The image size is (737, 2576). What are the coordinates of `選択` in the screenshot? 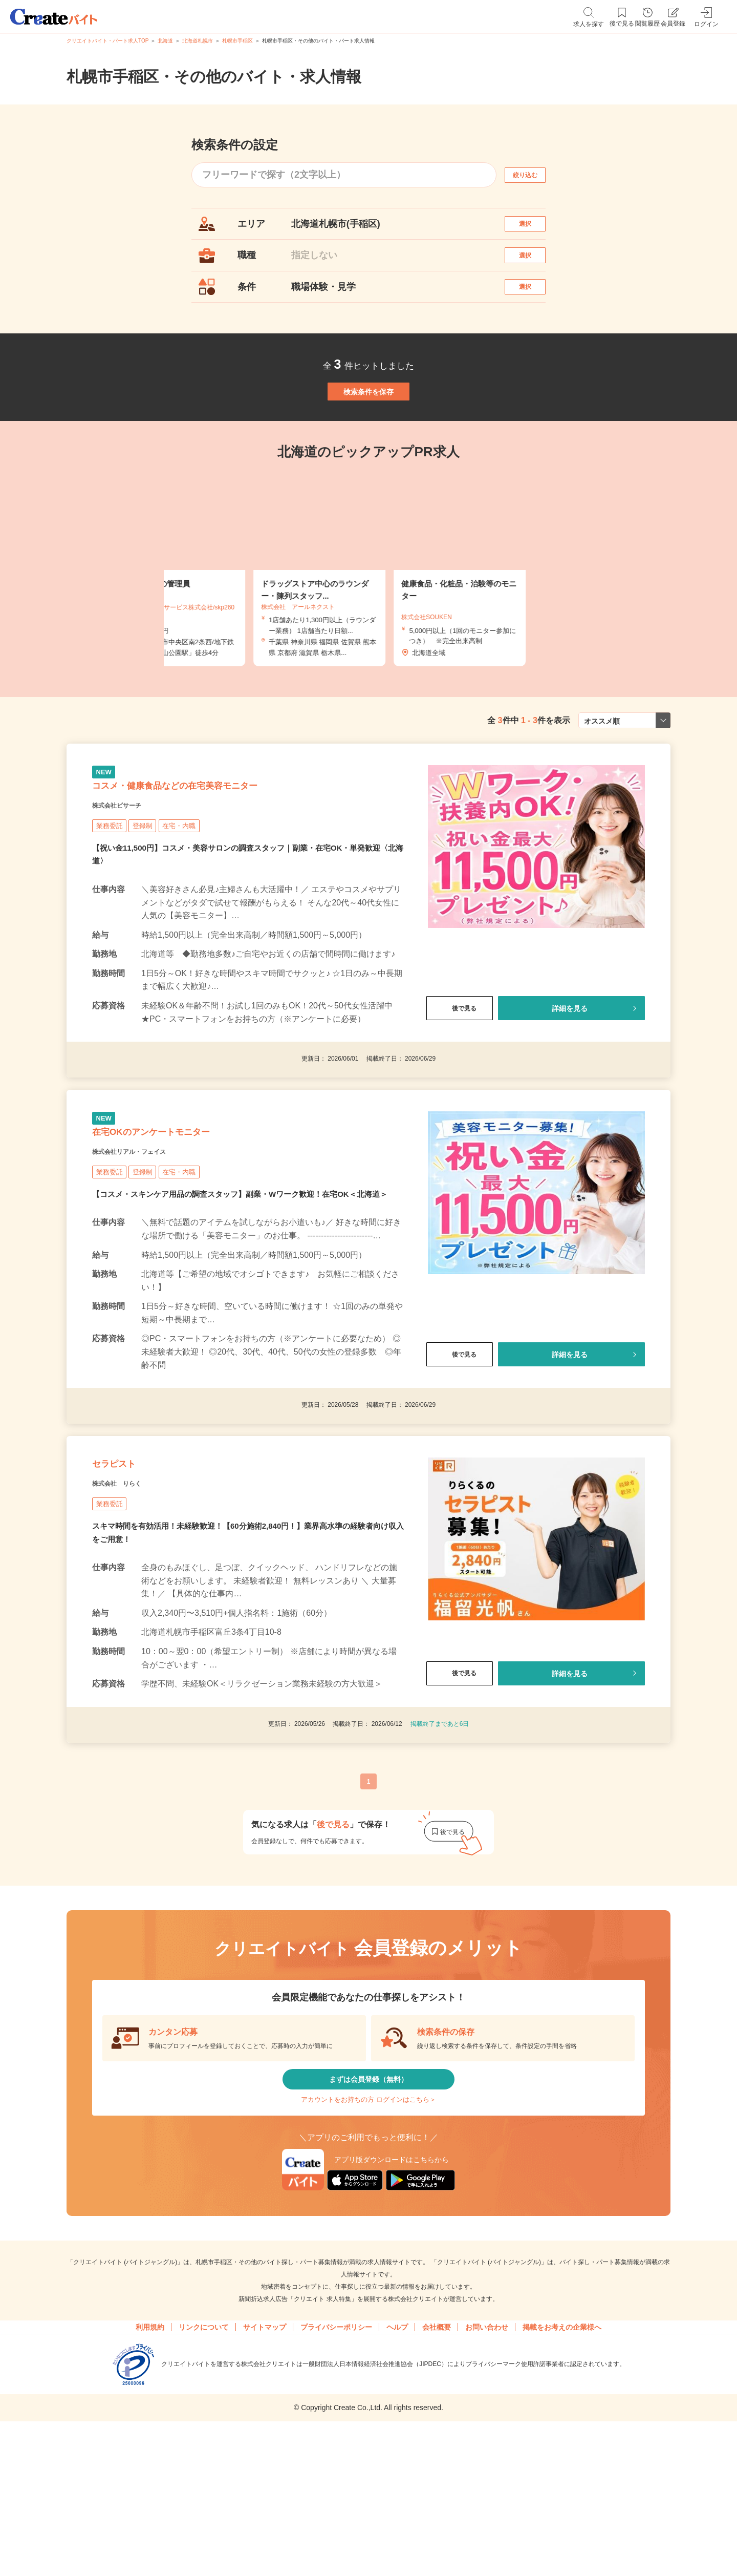 It's located at (534, 228).